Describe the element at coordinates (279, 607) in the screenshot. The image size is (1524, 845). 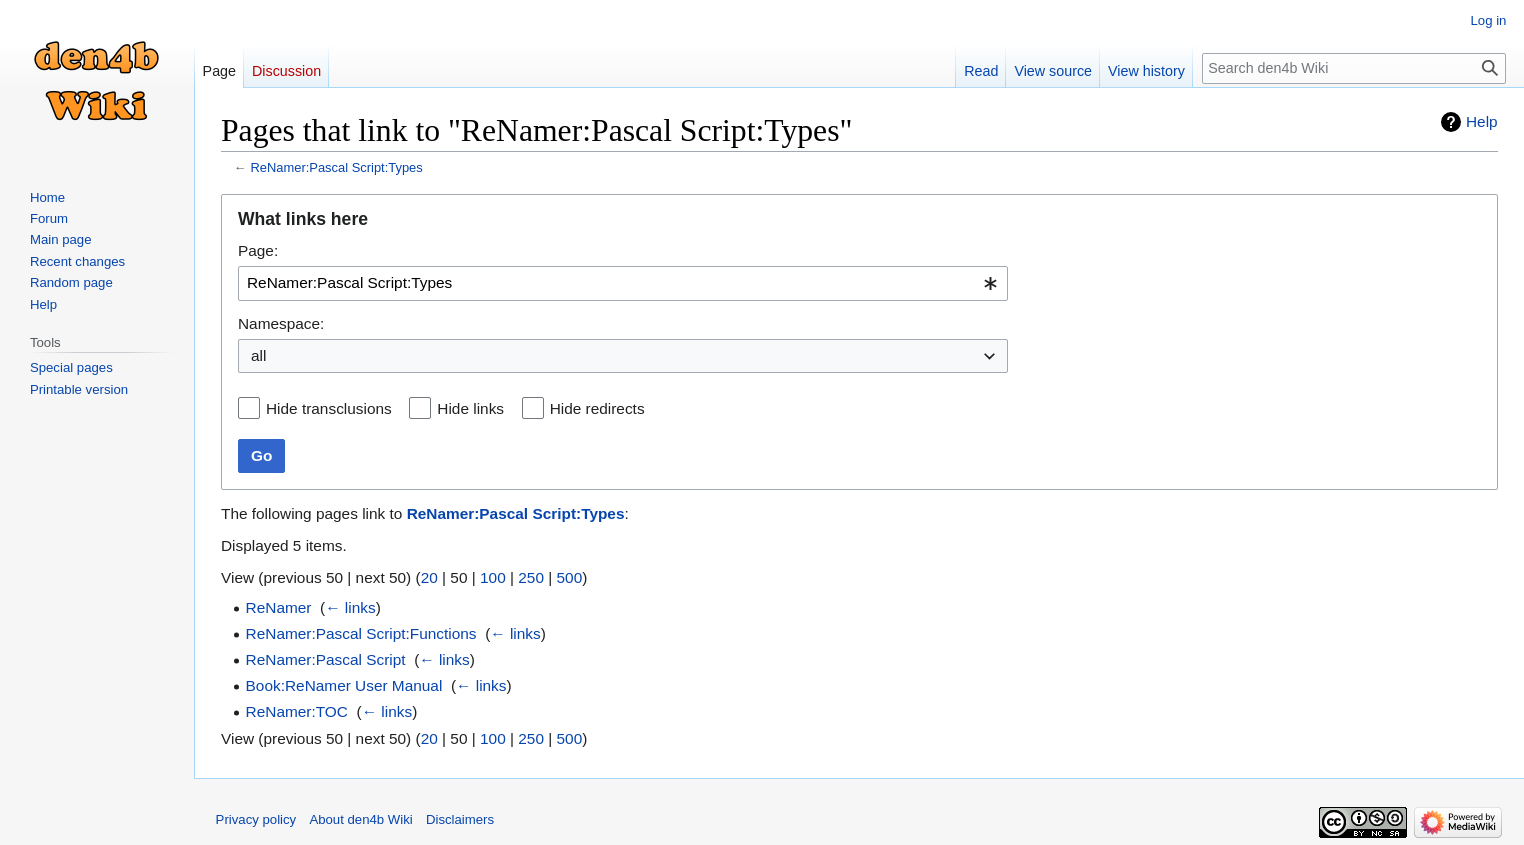
I see `ReNamer` at that location.